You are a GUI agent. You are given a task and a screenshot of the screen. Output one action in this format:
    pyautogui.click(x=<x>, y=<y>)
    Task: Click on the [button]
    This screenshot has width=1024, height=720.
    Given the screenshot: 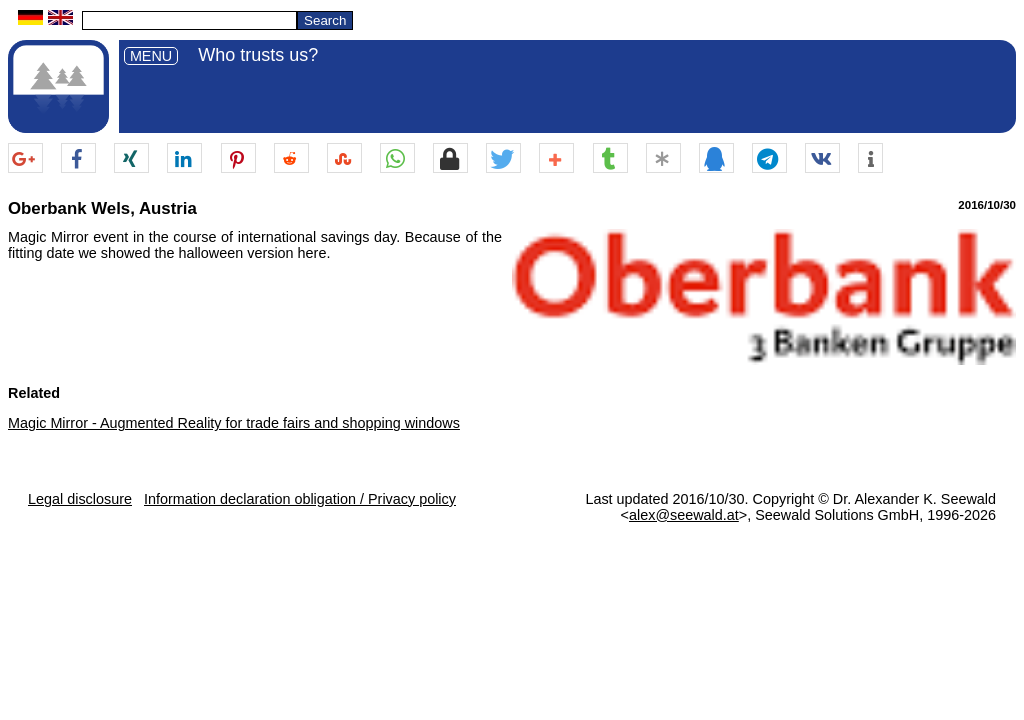 What is the action you would take?
    pyautogui.click(x=25, y=159)
    